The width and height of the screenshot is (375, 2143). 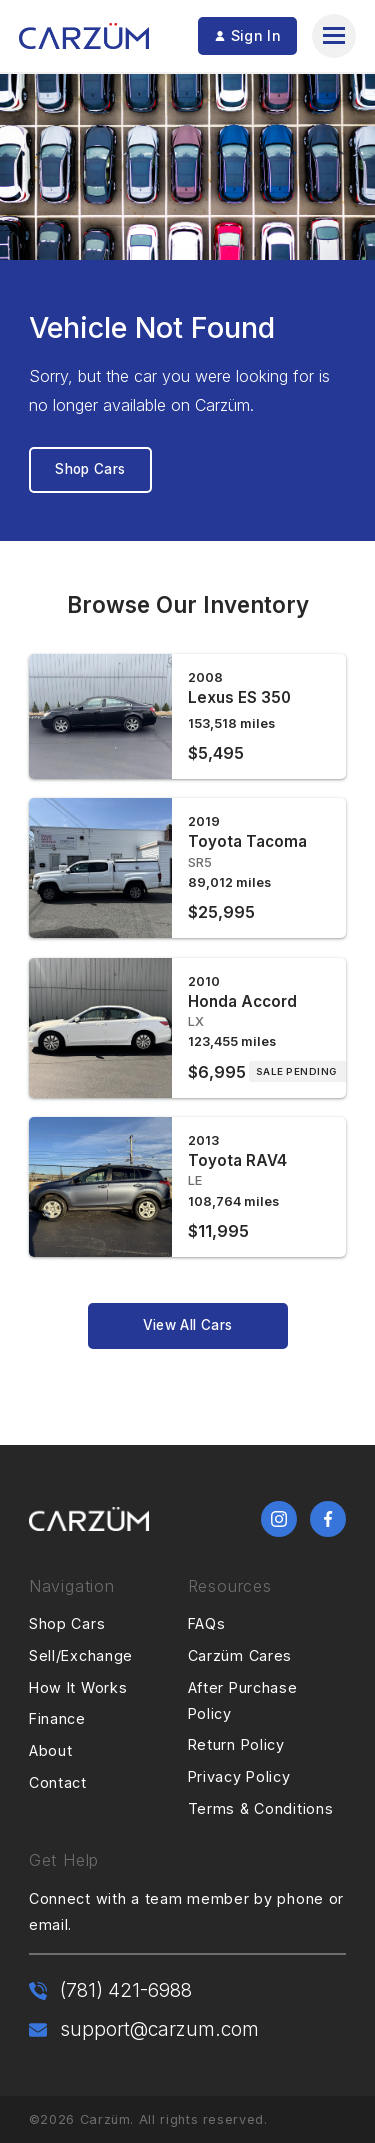 What do you see at coordinates (58, 1782) in the screenshot?
I see `Contact` at bounding box center [58, 1782].